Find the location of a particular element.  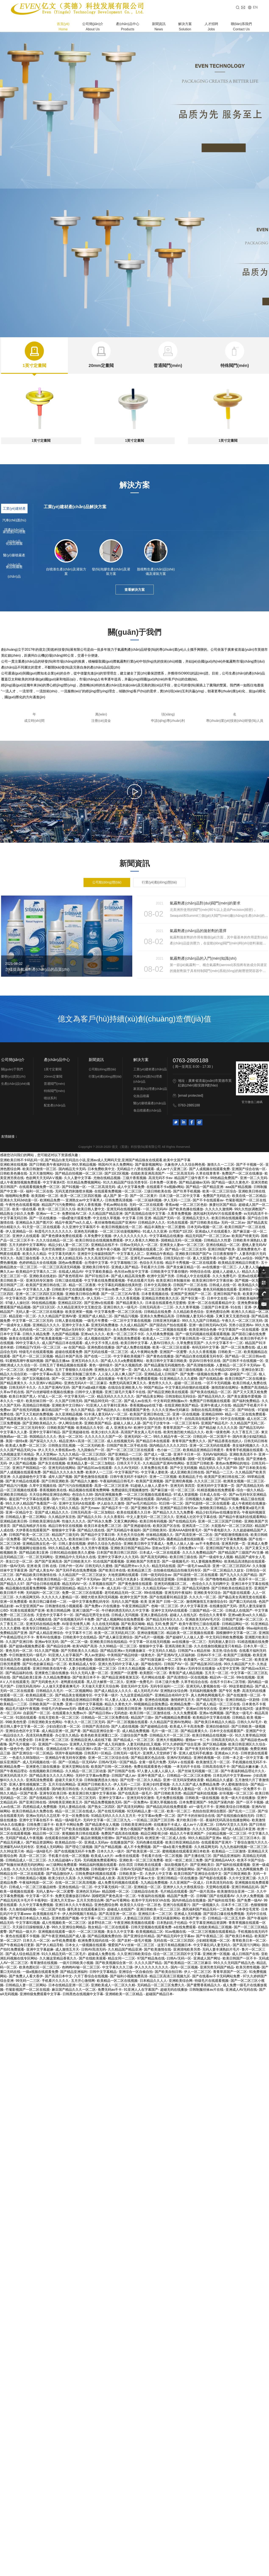

三级欧美日韩亚洲 is located at coordinates (127, 1698).